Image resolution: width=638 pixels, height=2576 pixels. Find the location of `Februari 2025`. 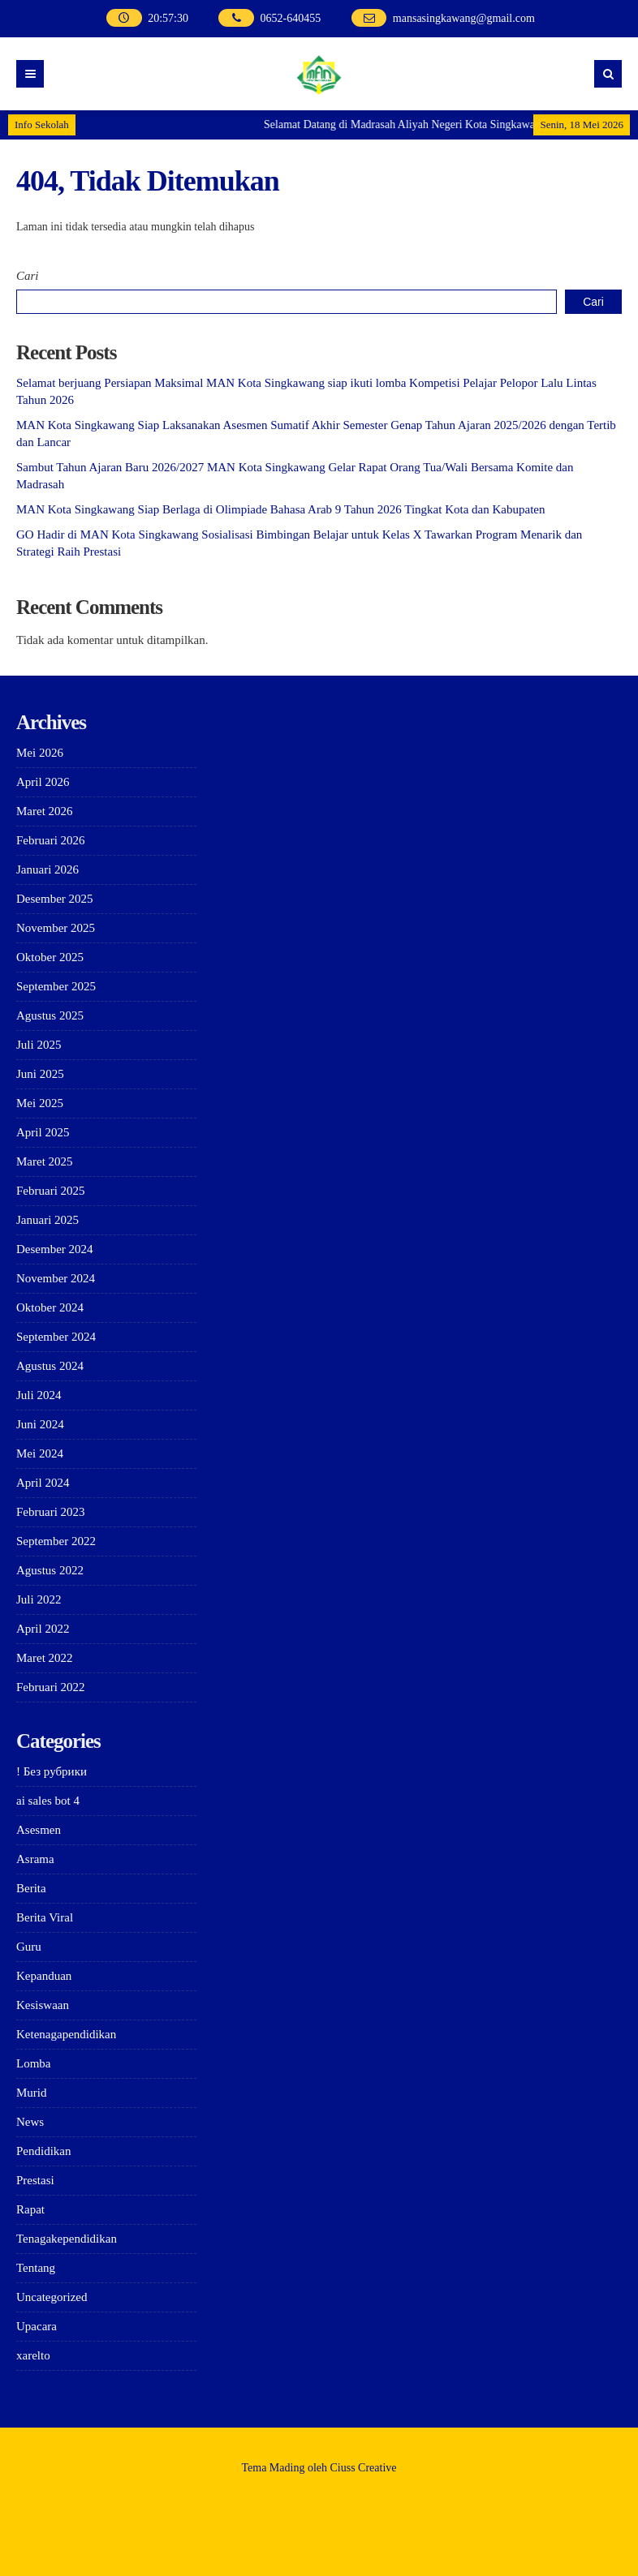

Februari 2025 is located at coordinates (50, 1190).